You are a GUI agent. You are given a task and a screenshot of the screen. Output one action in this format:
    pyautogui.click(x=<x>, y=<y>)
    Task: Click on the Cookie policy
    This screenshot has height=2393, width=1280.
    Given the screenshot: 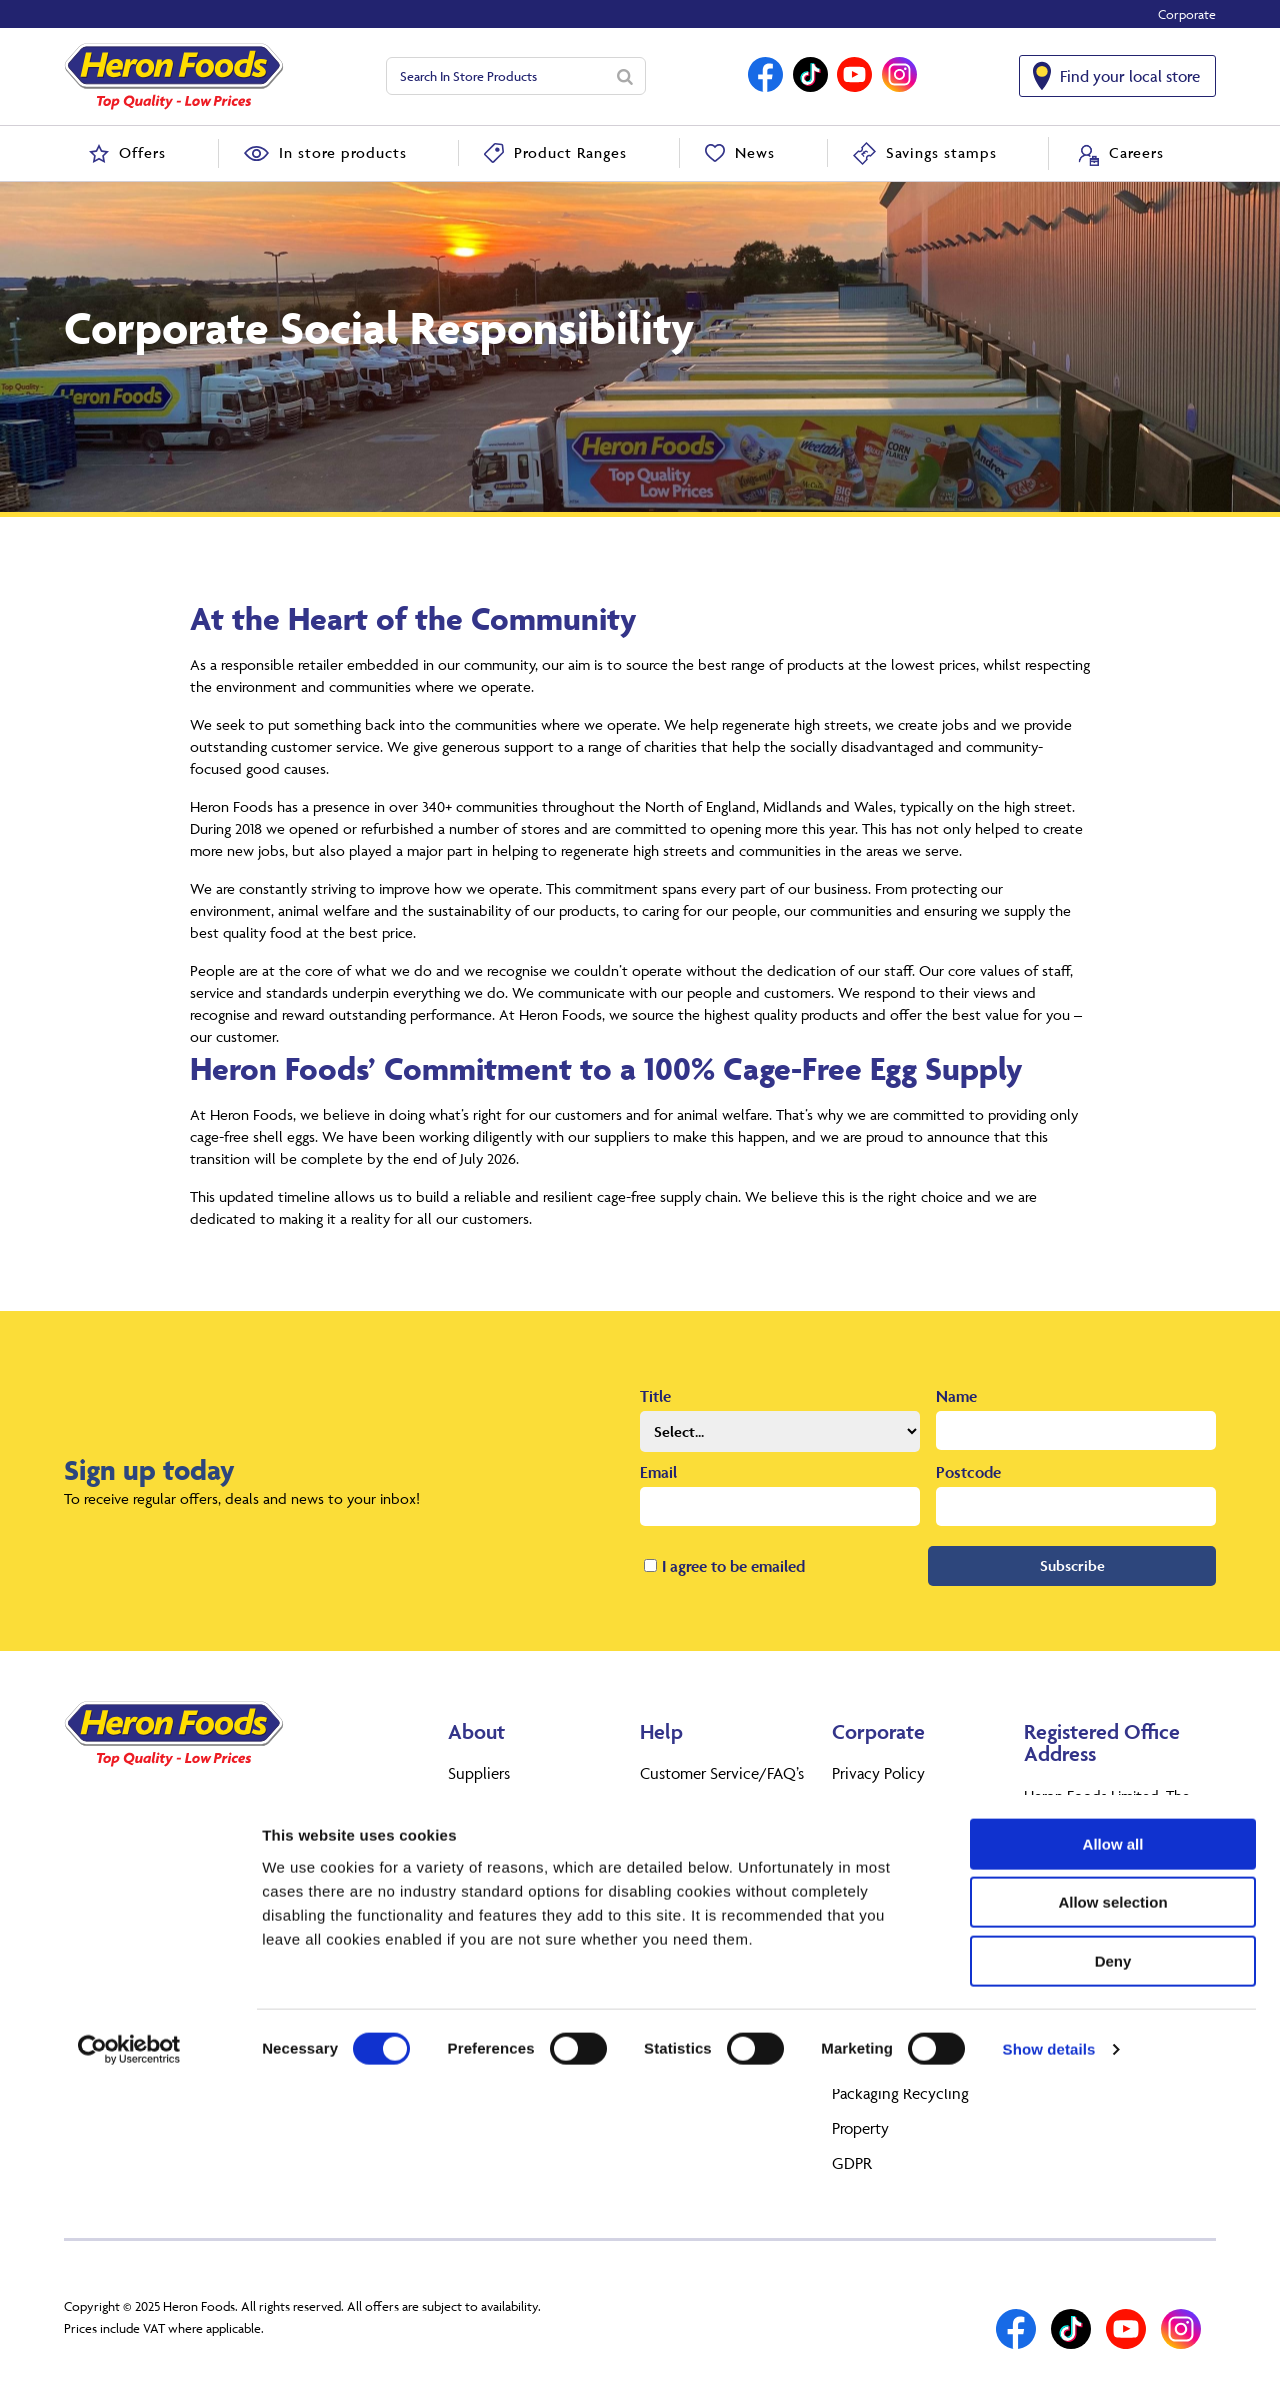 What is the action you would take?
    pyautogui.click(x=879, y=1808)
    